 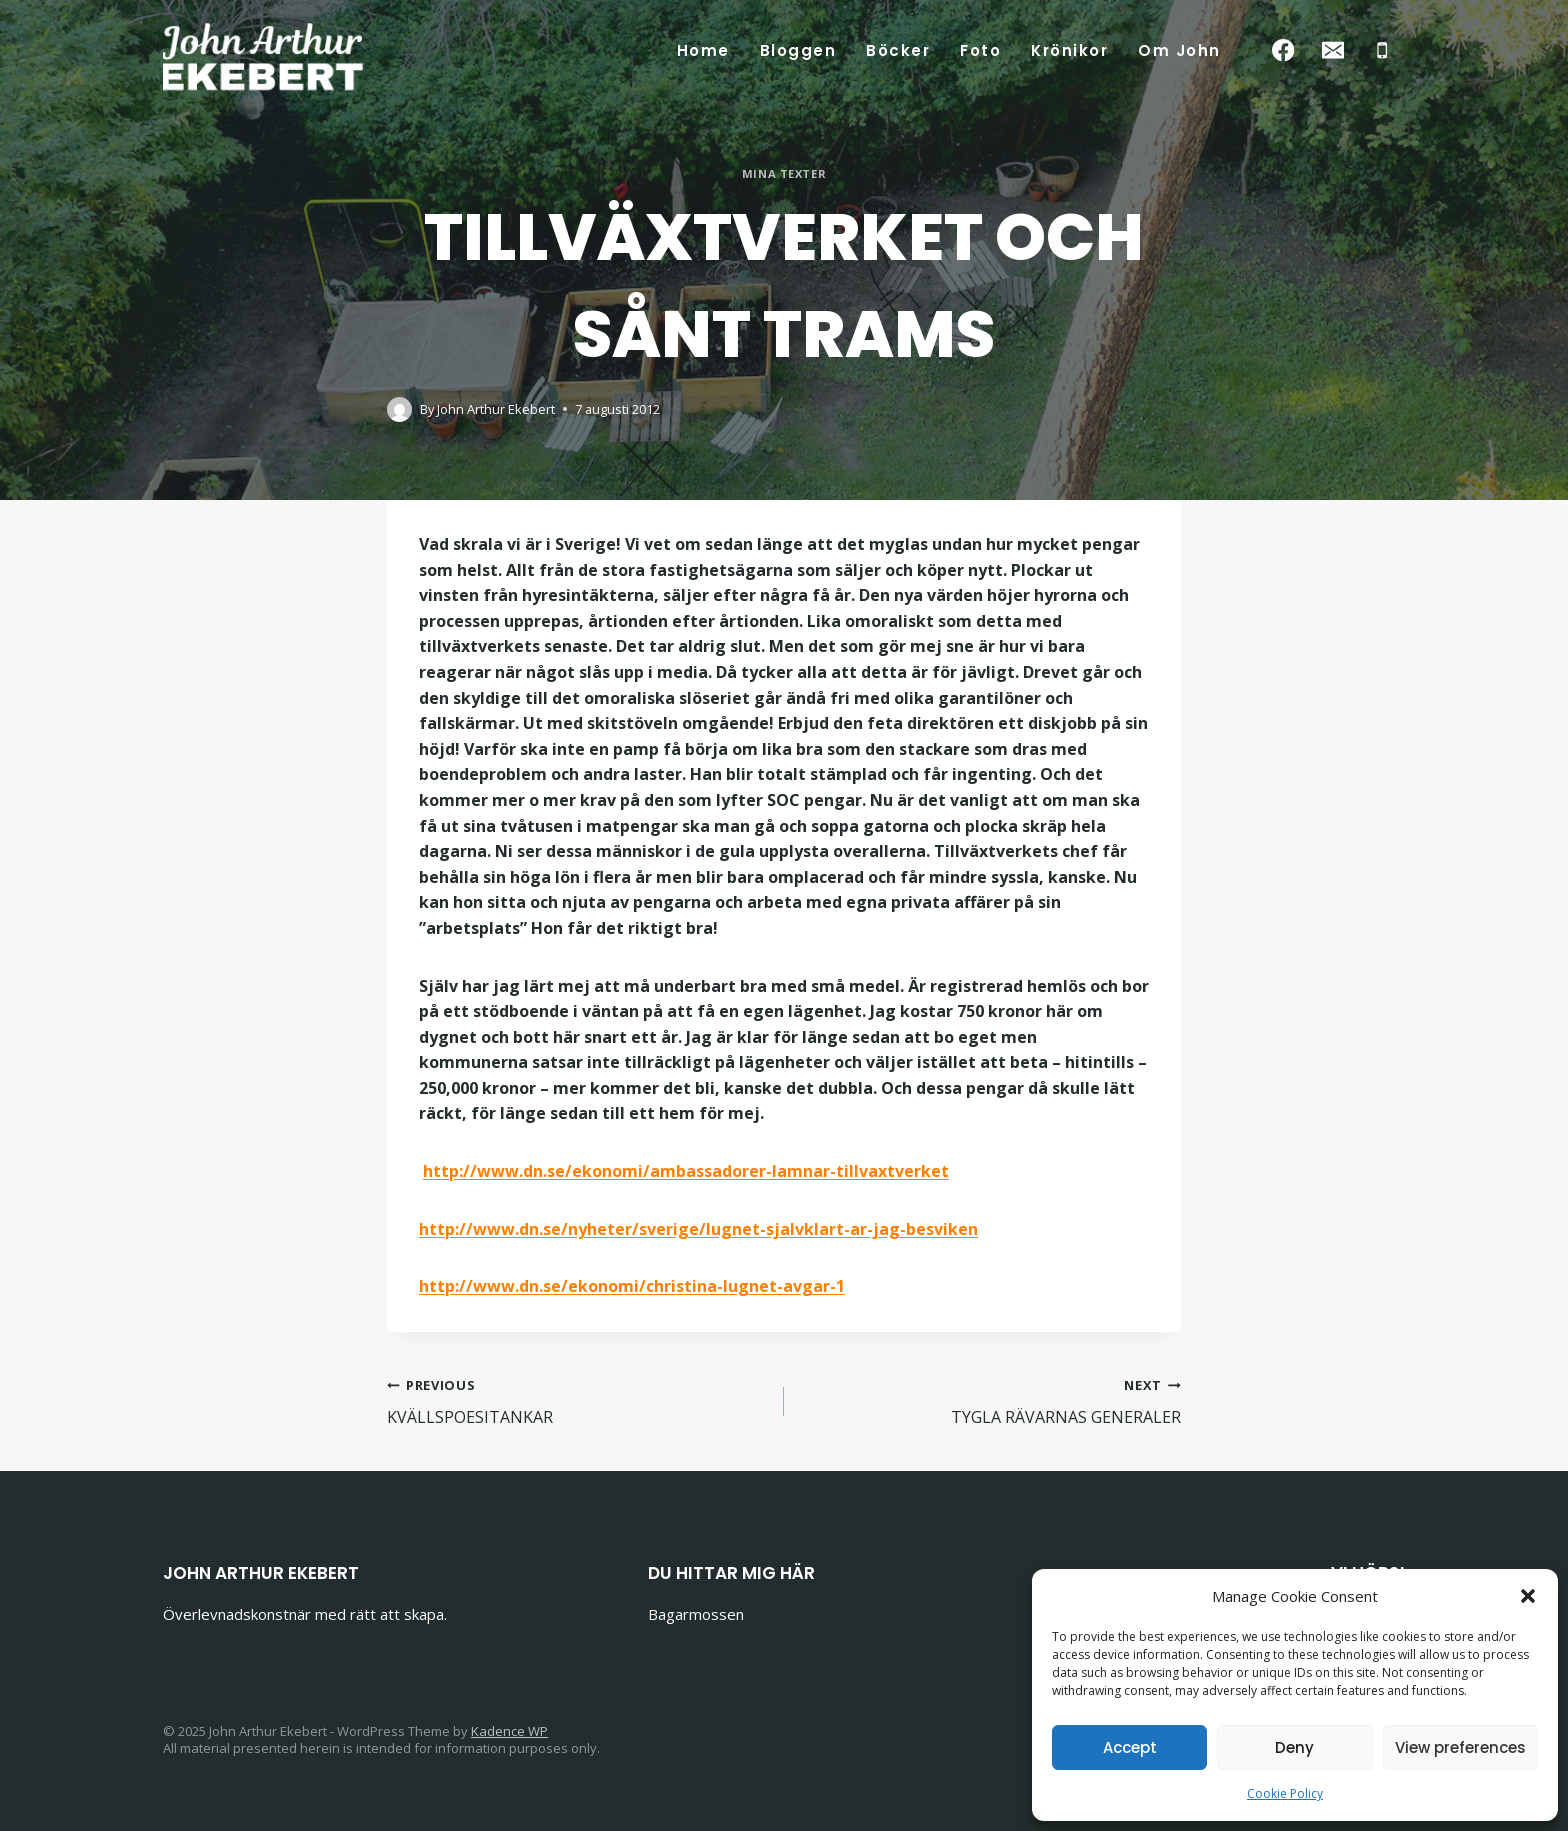 What do you see at coordinates (703, 50) in the screenshot?
I see `Home` at bounding box center [703, 50].